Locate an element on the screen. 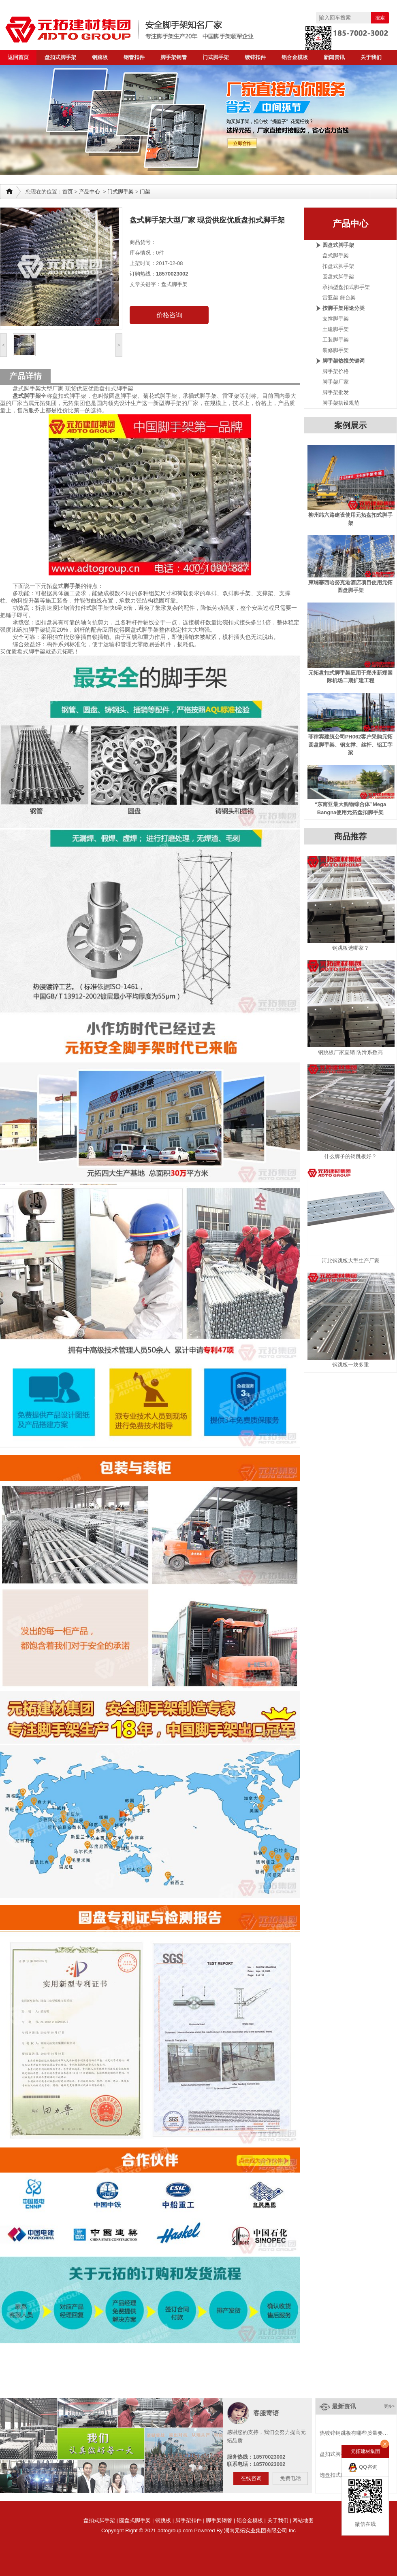  镀锌扣件 is located at coordinates (255, 57).